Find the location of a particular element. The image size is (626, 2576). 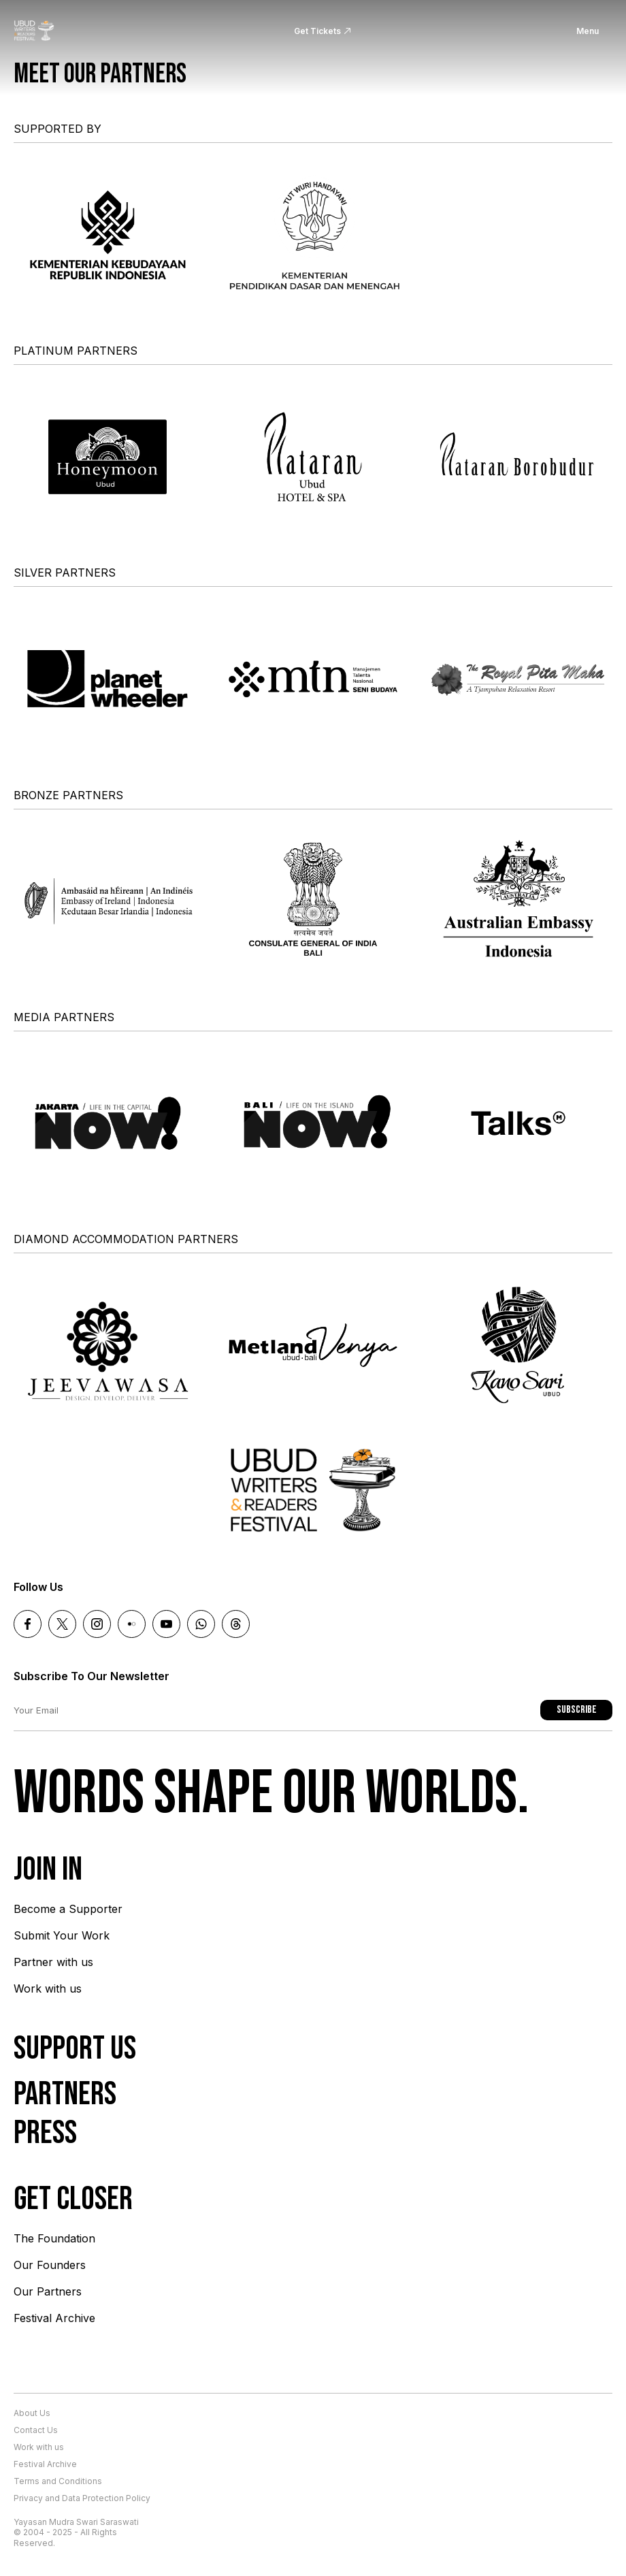

Meet our partners is located at coordinates (100, 74).